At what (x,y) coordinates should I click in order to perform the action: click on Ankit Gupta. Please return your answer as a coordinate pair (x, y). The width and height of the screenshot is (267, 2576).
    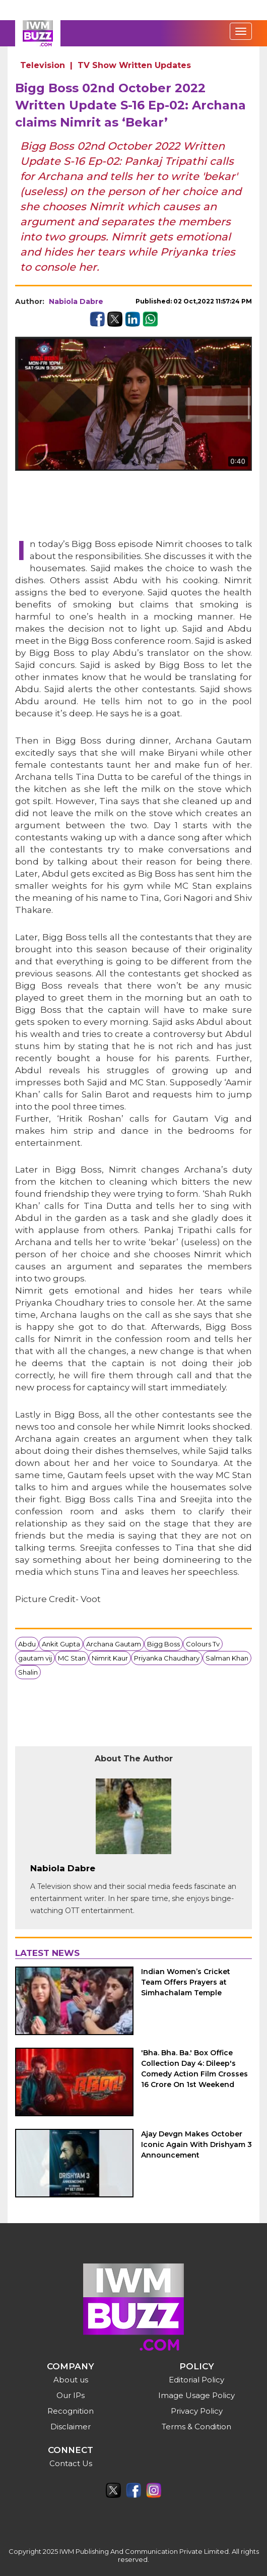
    Looking at the image, I should click on (61, 1644).